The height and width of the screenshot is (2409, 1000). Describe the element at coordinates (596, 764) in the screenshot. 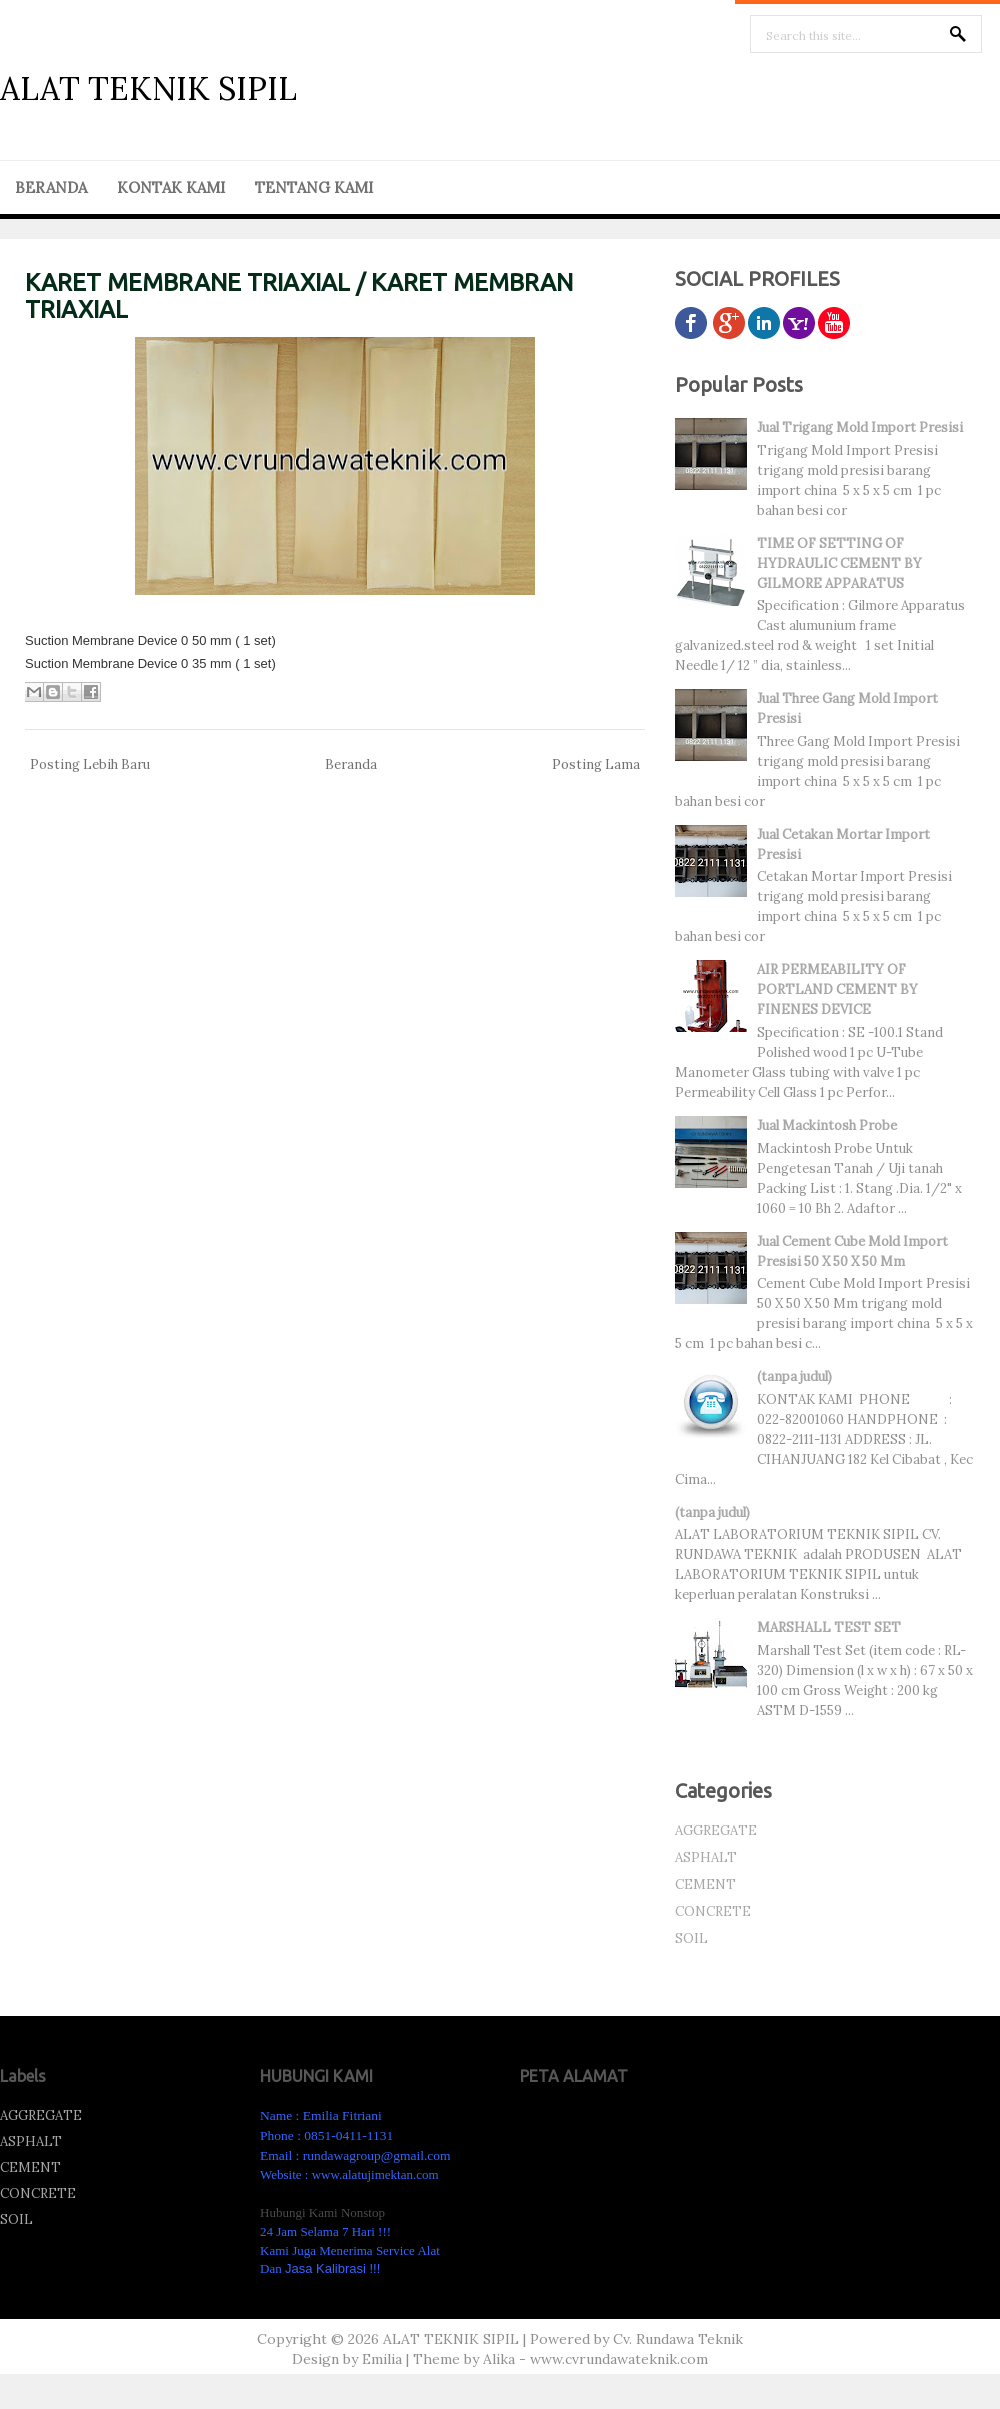

I see `Posting Lama` at that location.